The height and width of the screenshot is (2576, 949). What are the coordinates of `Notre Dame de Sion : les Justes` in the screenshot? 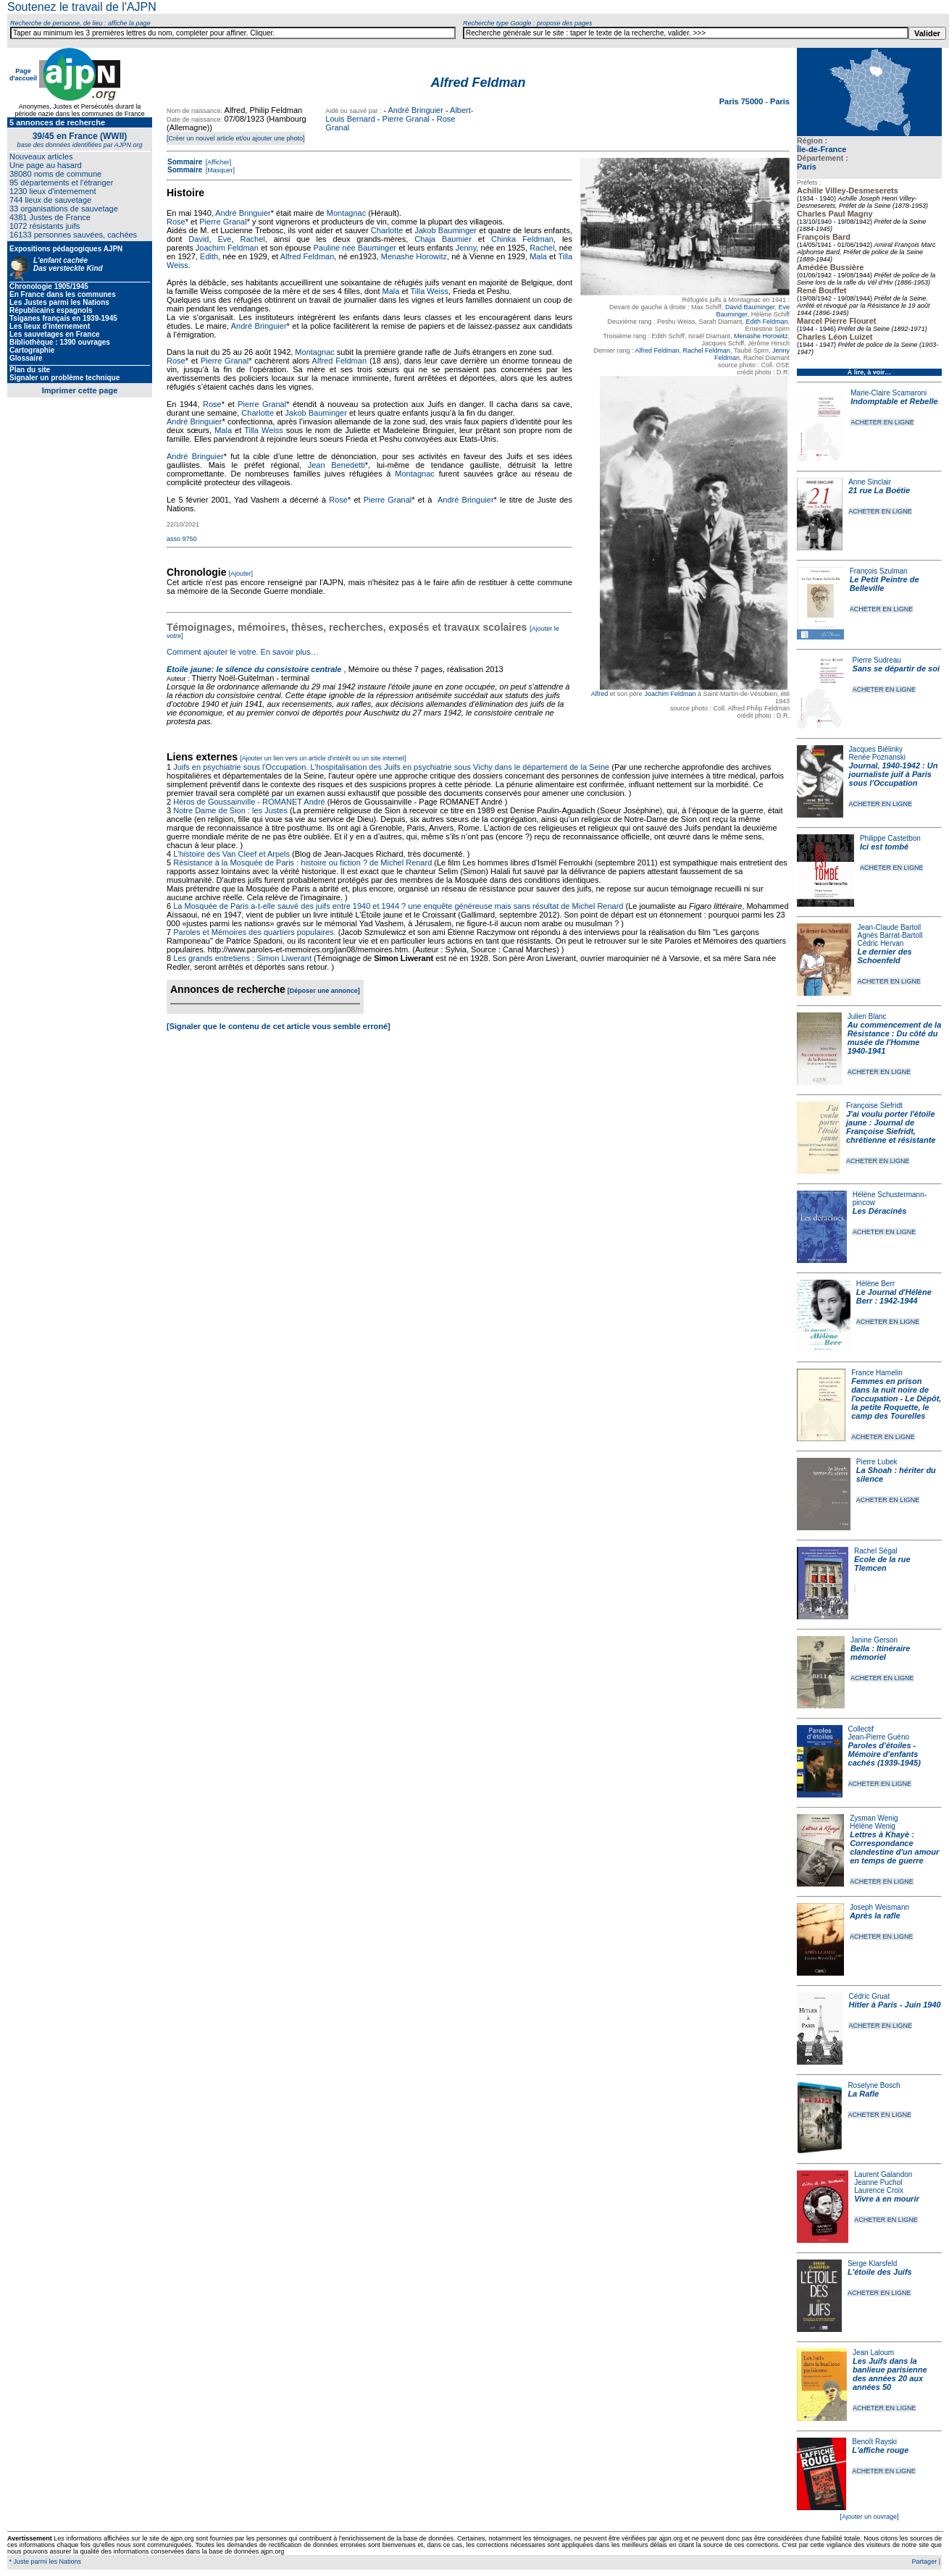 It's located at (230, 810).